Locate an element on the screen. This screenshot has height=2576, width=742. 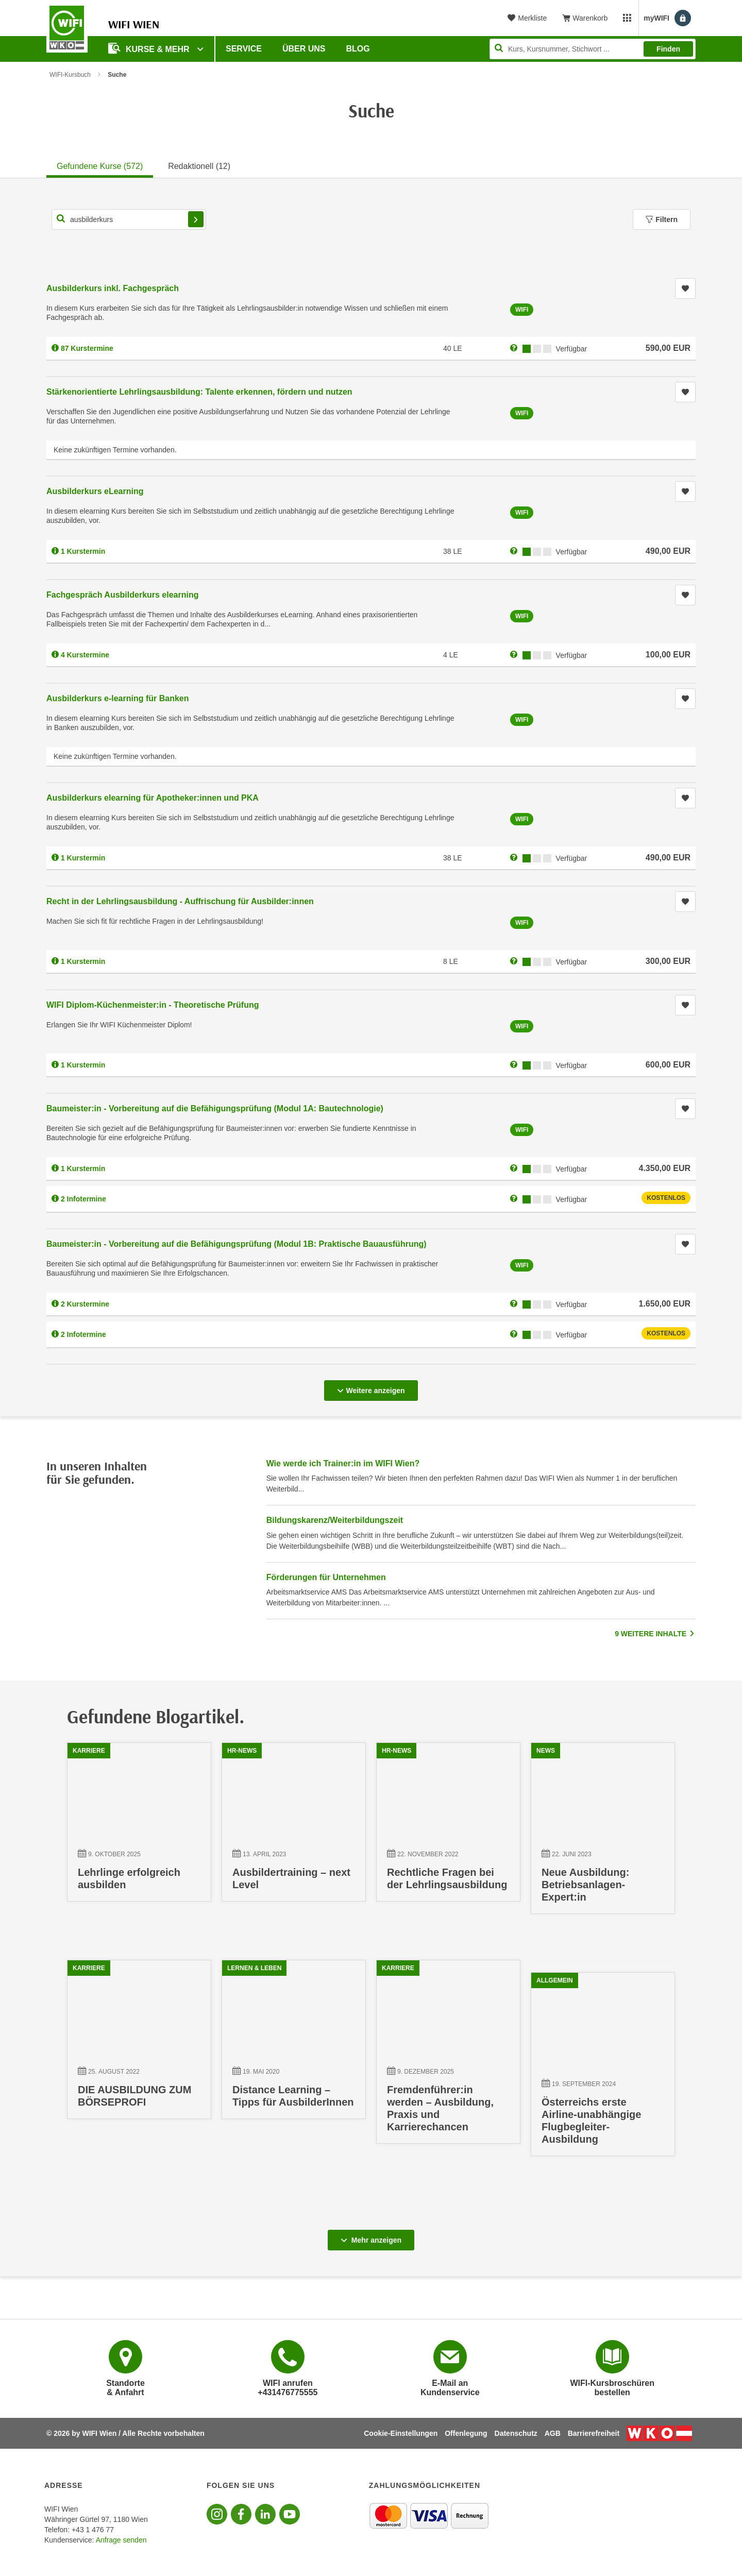
[13.04.2023 16:33:40, Ausbildertraining – next Level] is located at coordinates (293, 1827).